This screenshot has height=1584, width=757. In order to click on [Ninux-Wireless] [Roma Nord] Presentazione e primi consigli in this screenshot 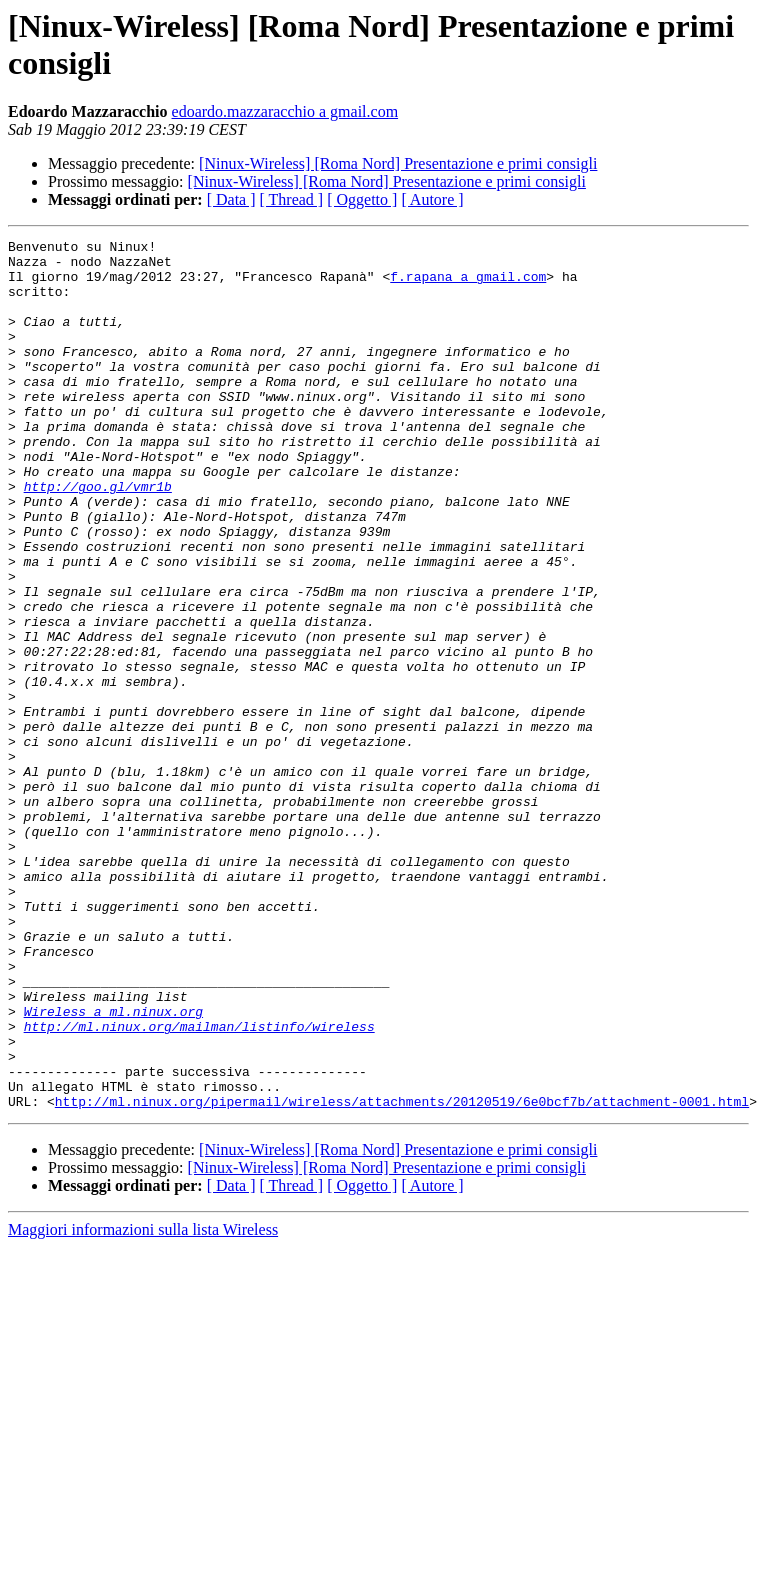, I will do `click(398, 163)`.